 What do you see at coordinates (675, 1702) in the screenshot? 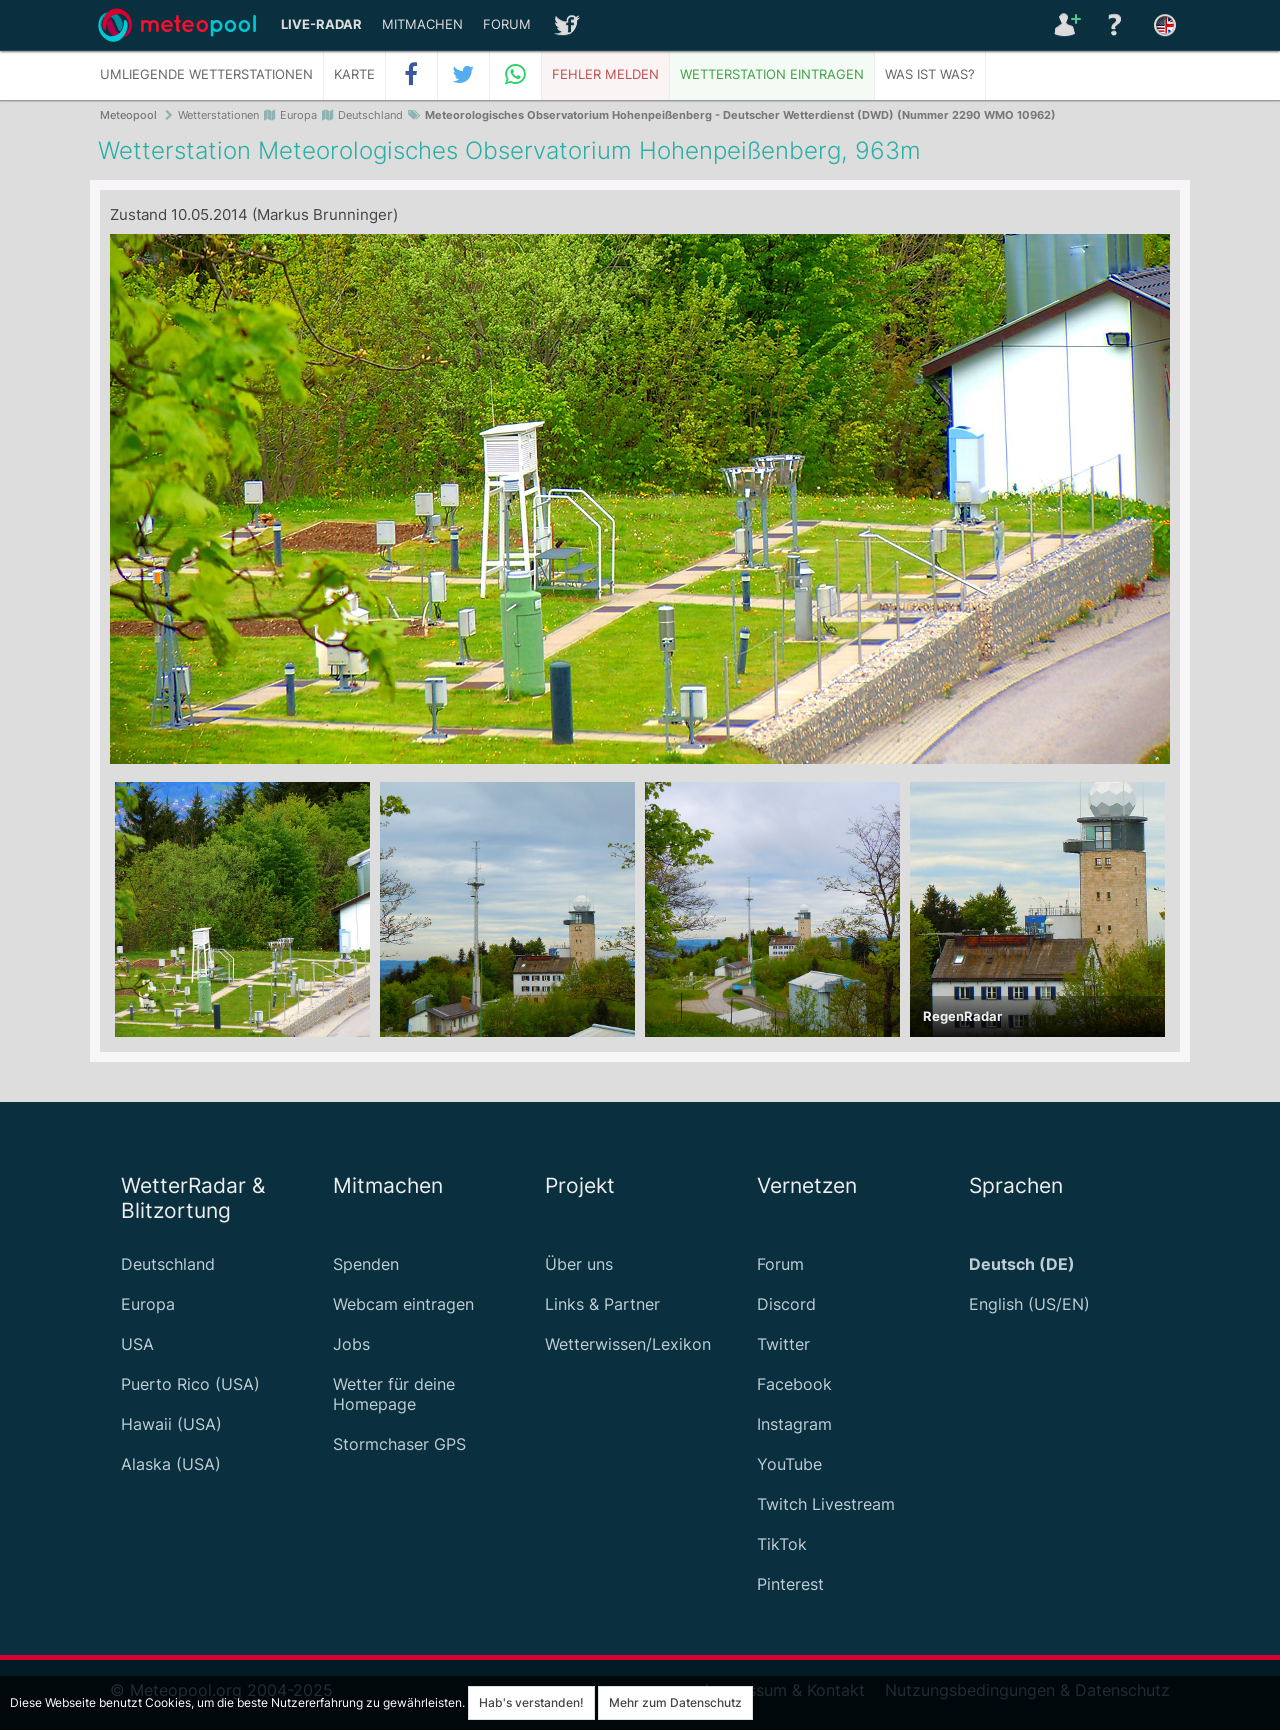
I see `Mehr zum Datenschutz` at bounding box center [675, 1702].